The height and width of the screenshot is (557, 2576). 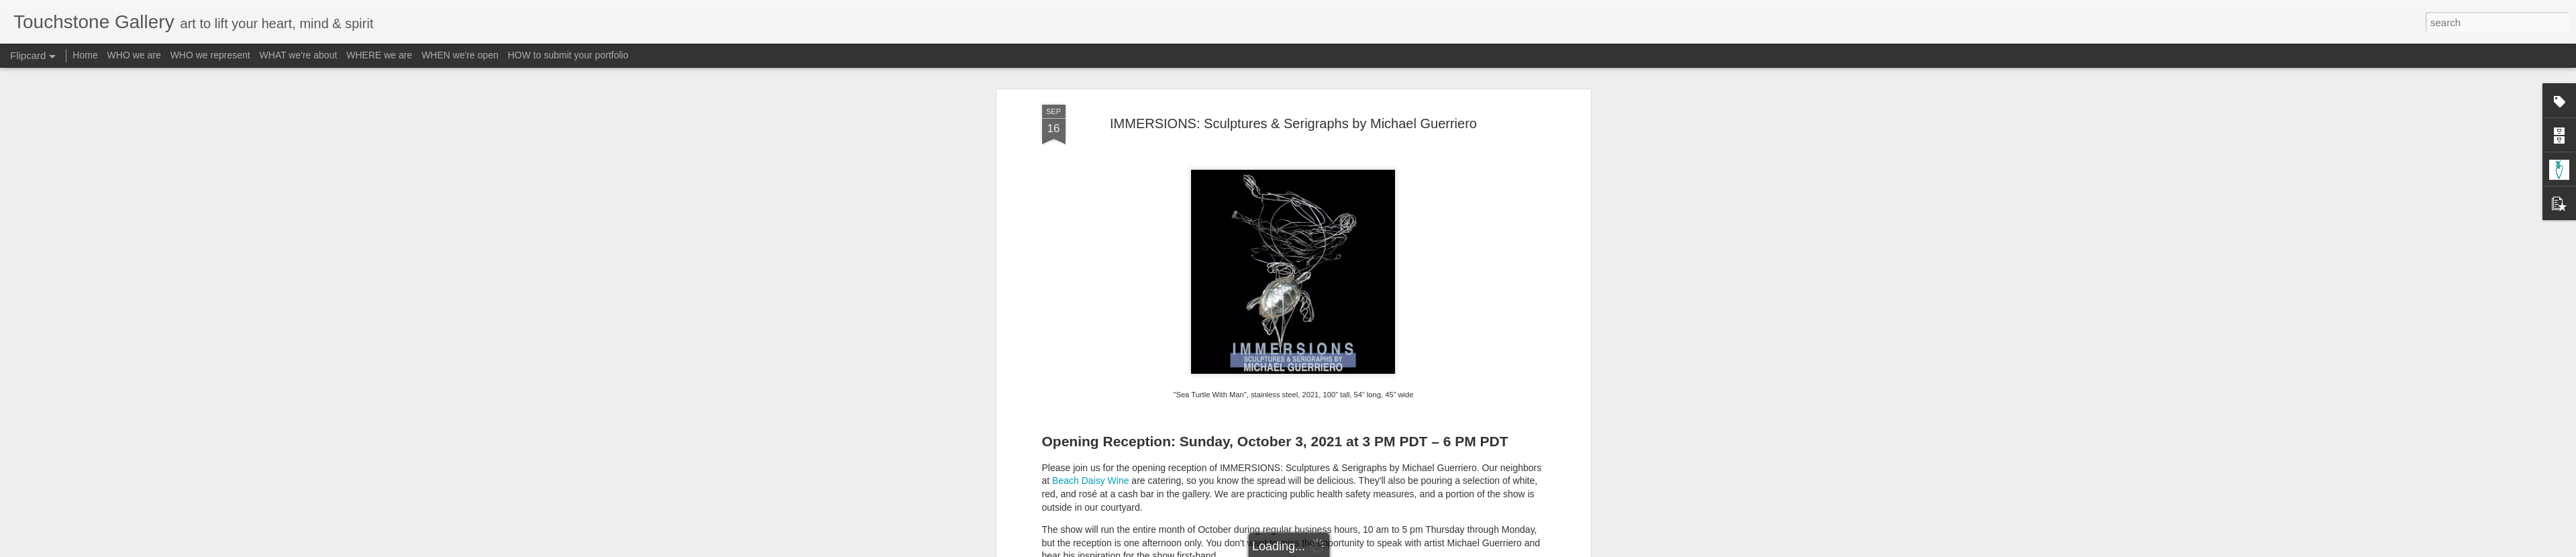 What do you see at coordinates (134, 55) in the screenshot?
I see `WHO we are` at bounding box center [134, 55].